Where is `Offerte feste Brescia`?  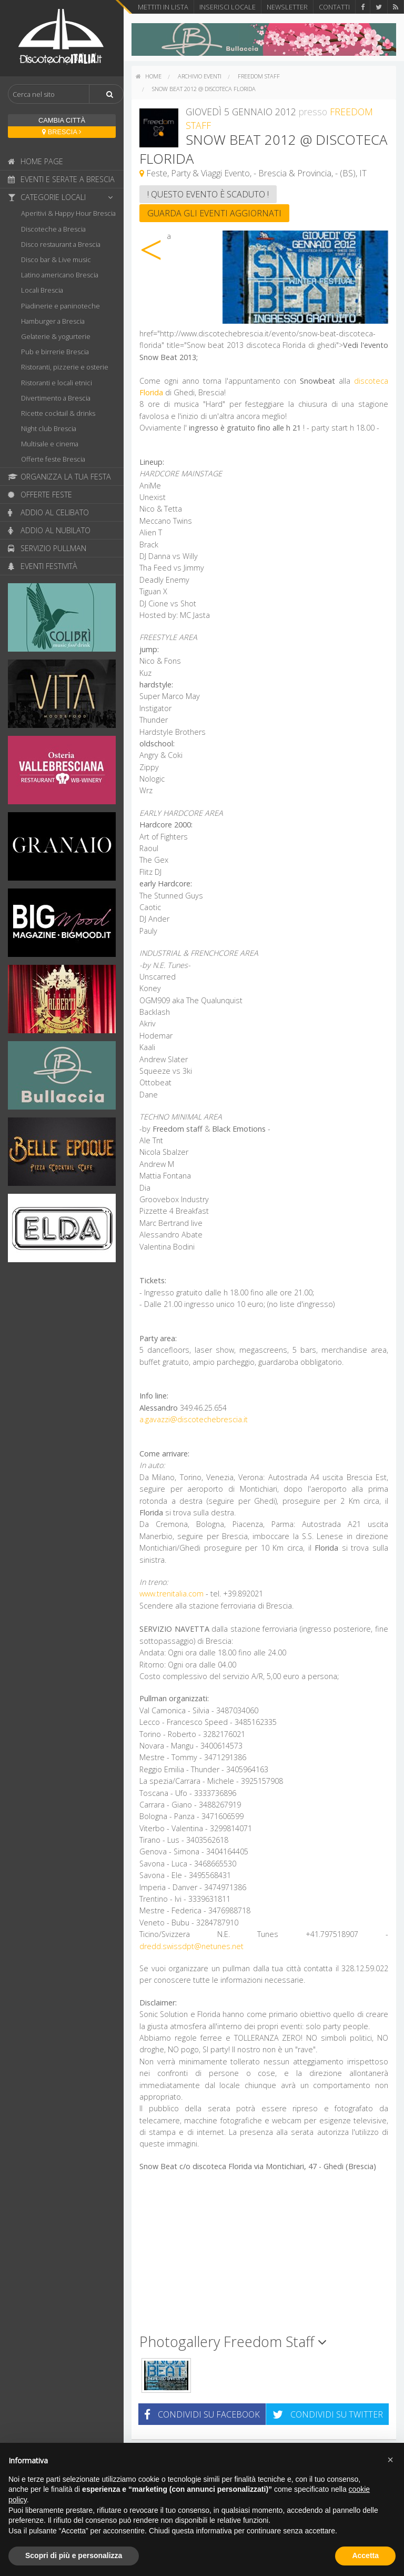
Offerte feste Brescia is located at coordinates (53, 459).